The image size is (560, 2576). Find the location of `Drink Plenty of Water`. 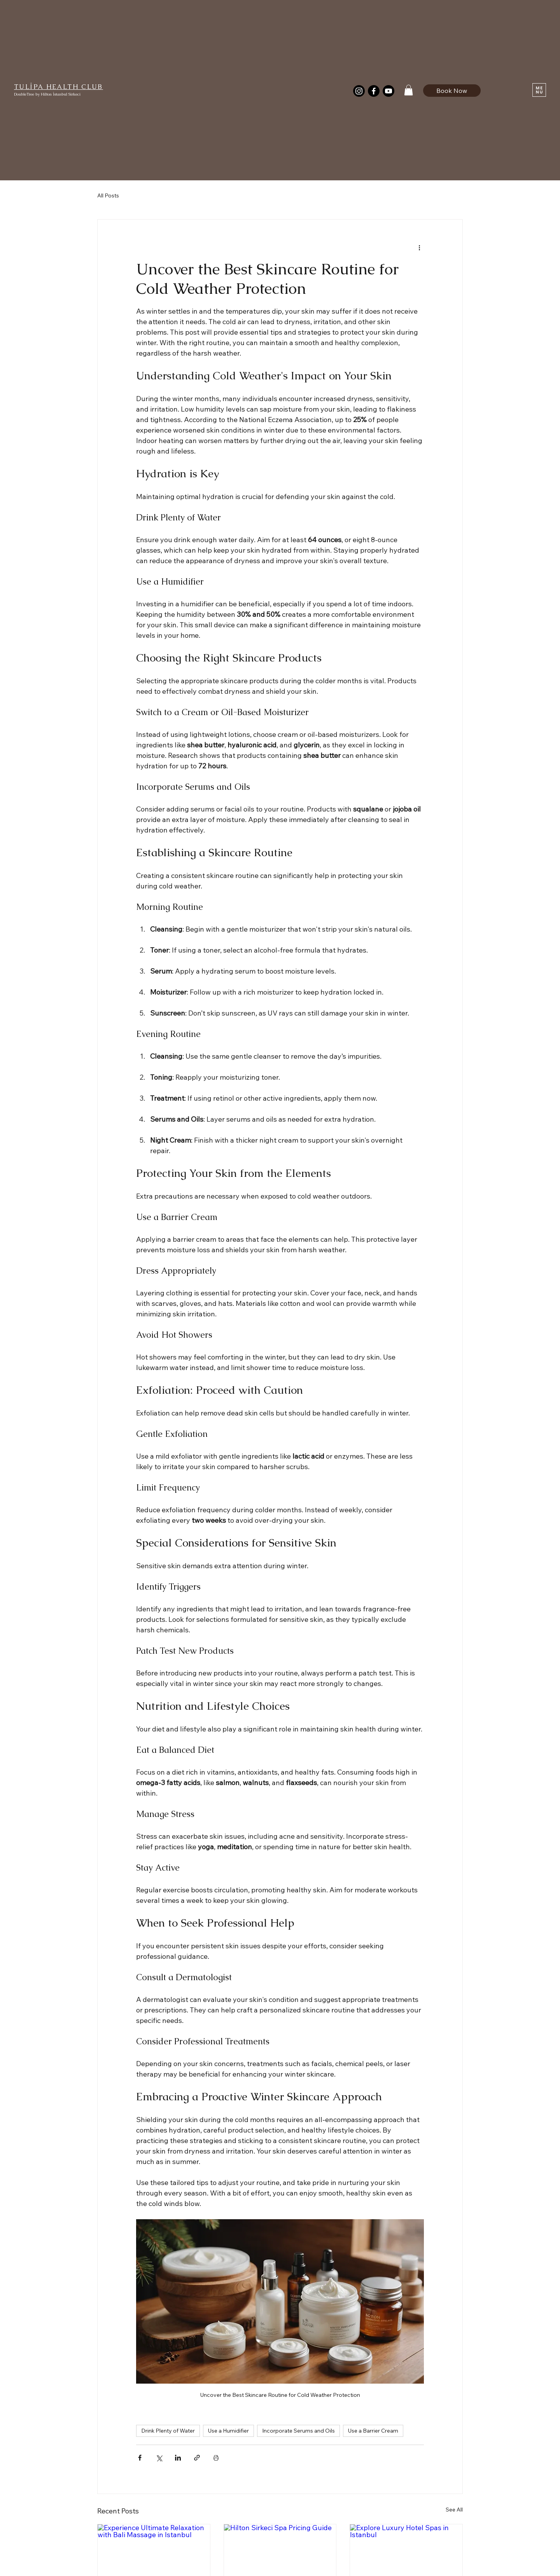

Drink Plenty of Water is located at coordinates (168, 2430).